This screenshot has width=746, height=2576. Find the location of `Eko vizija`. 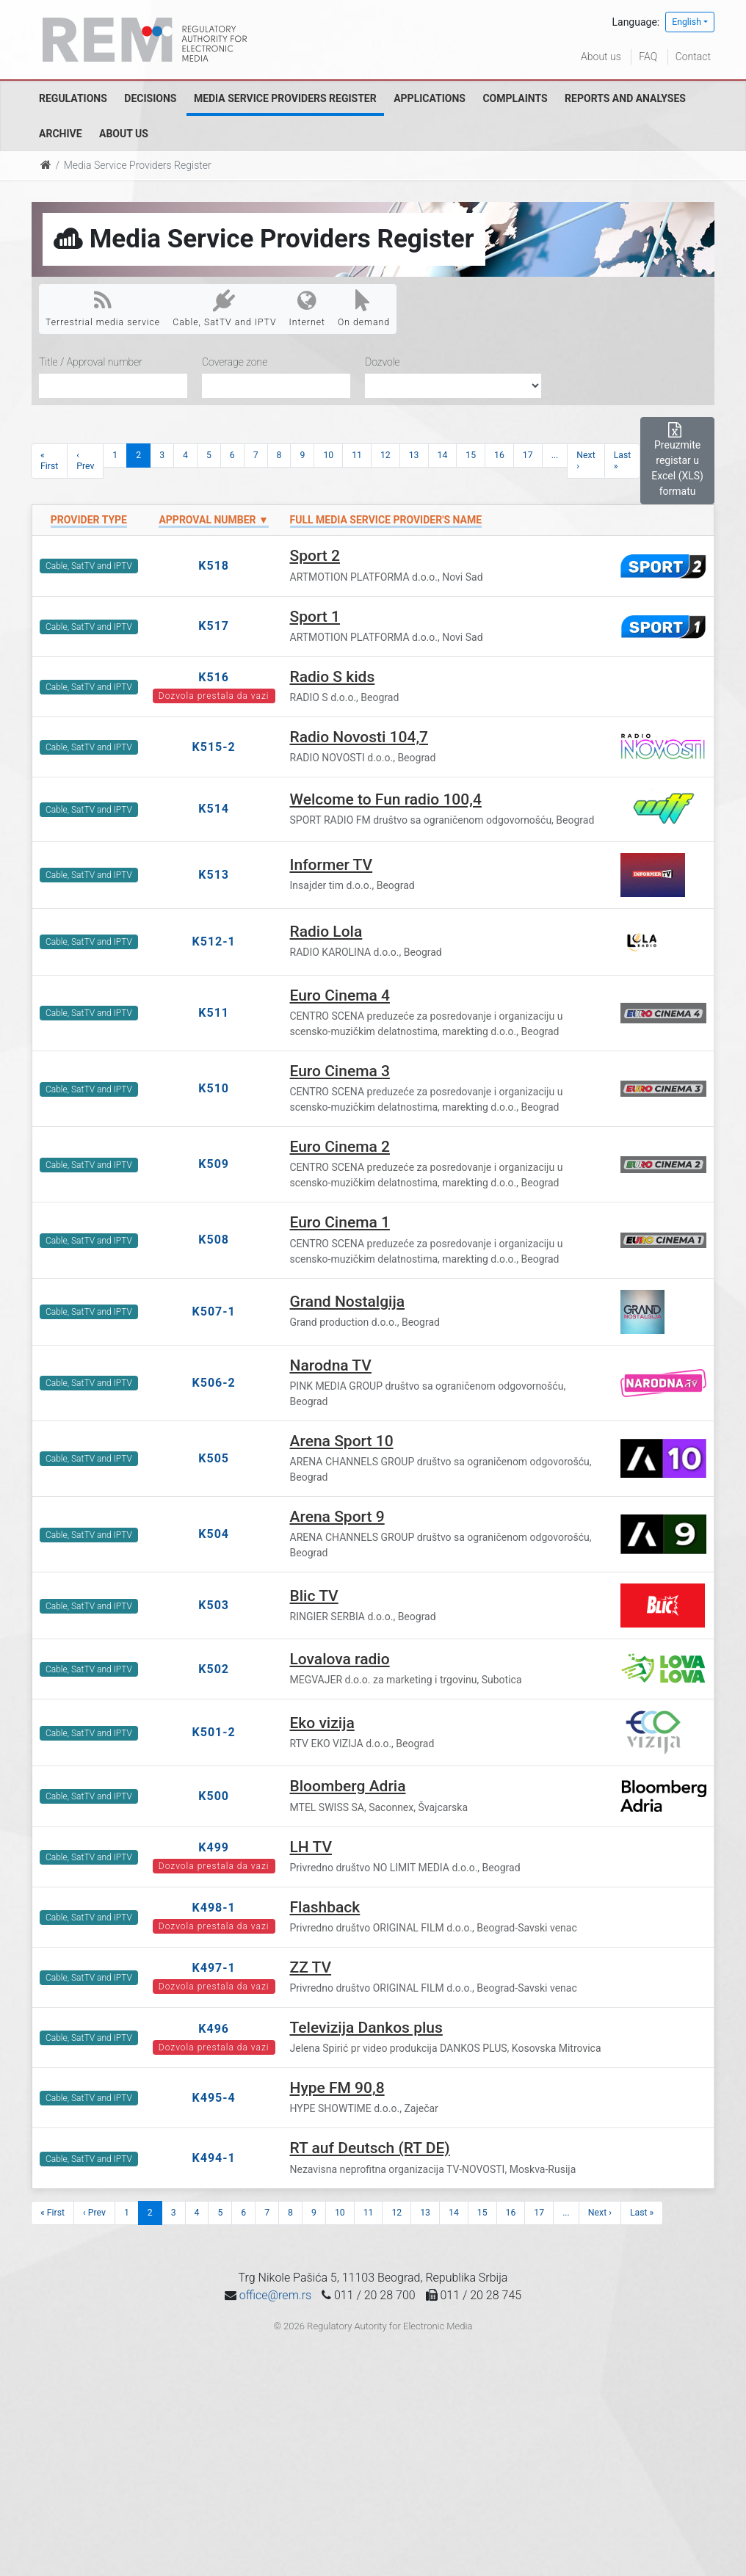

Eko vizija is located at coordinates (322, 1723).